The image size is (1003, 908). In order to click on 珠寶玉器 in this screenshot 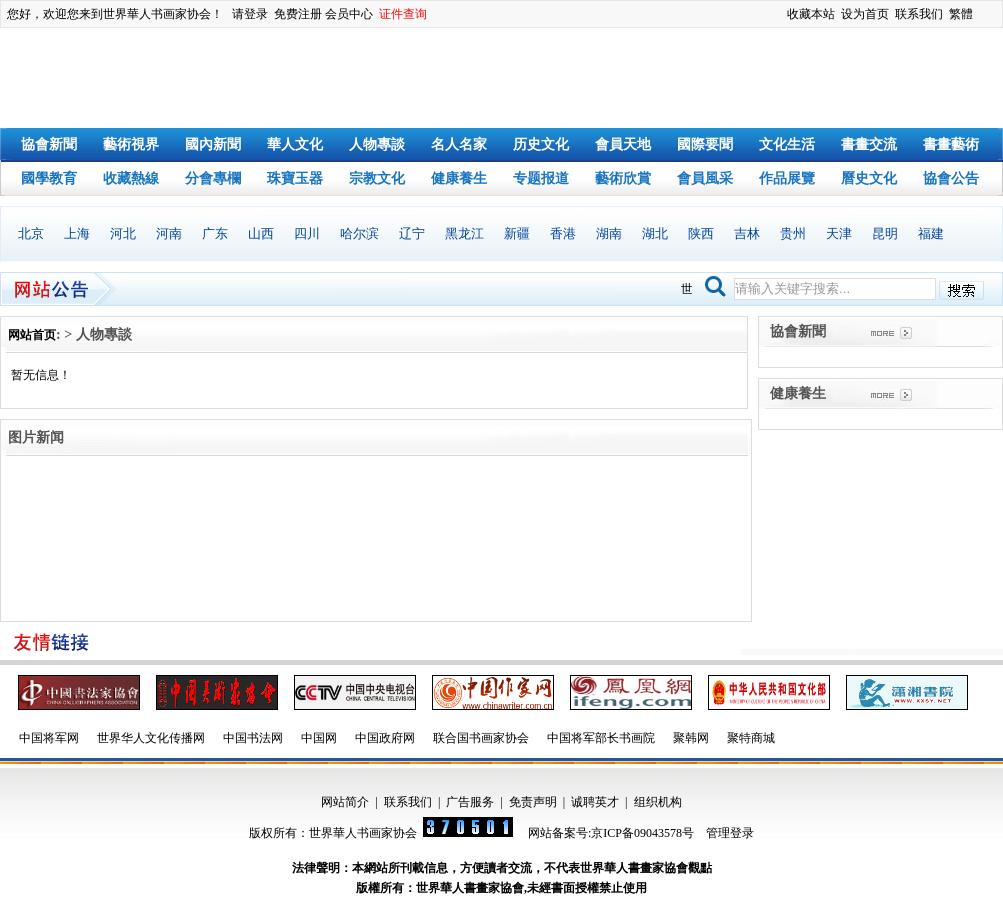, I will do `click(295, 178)`.